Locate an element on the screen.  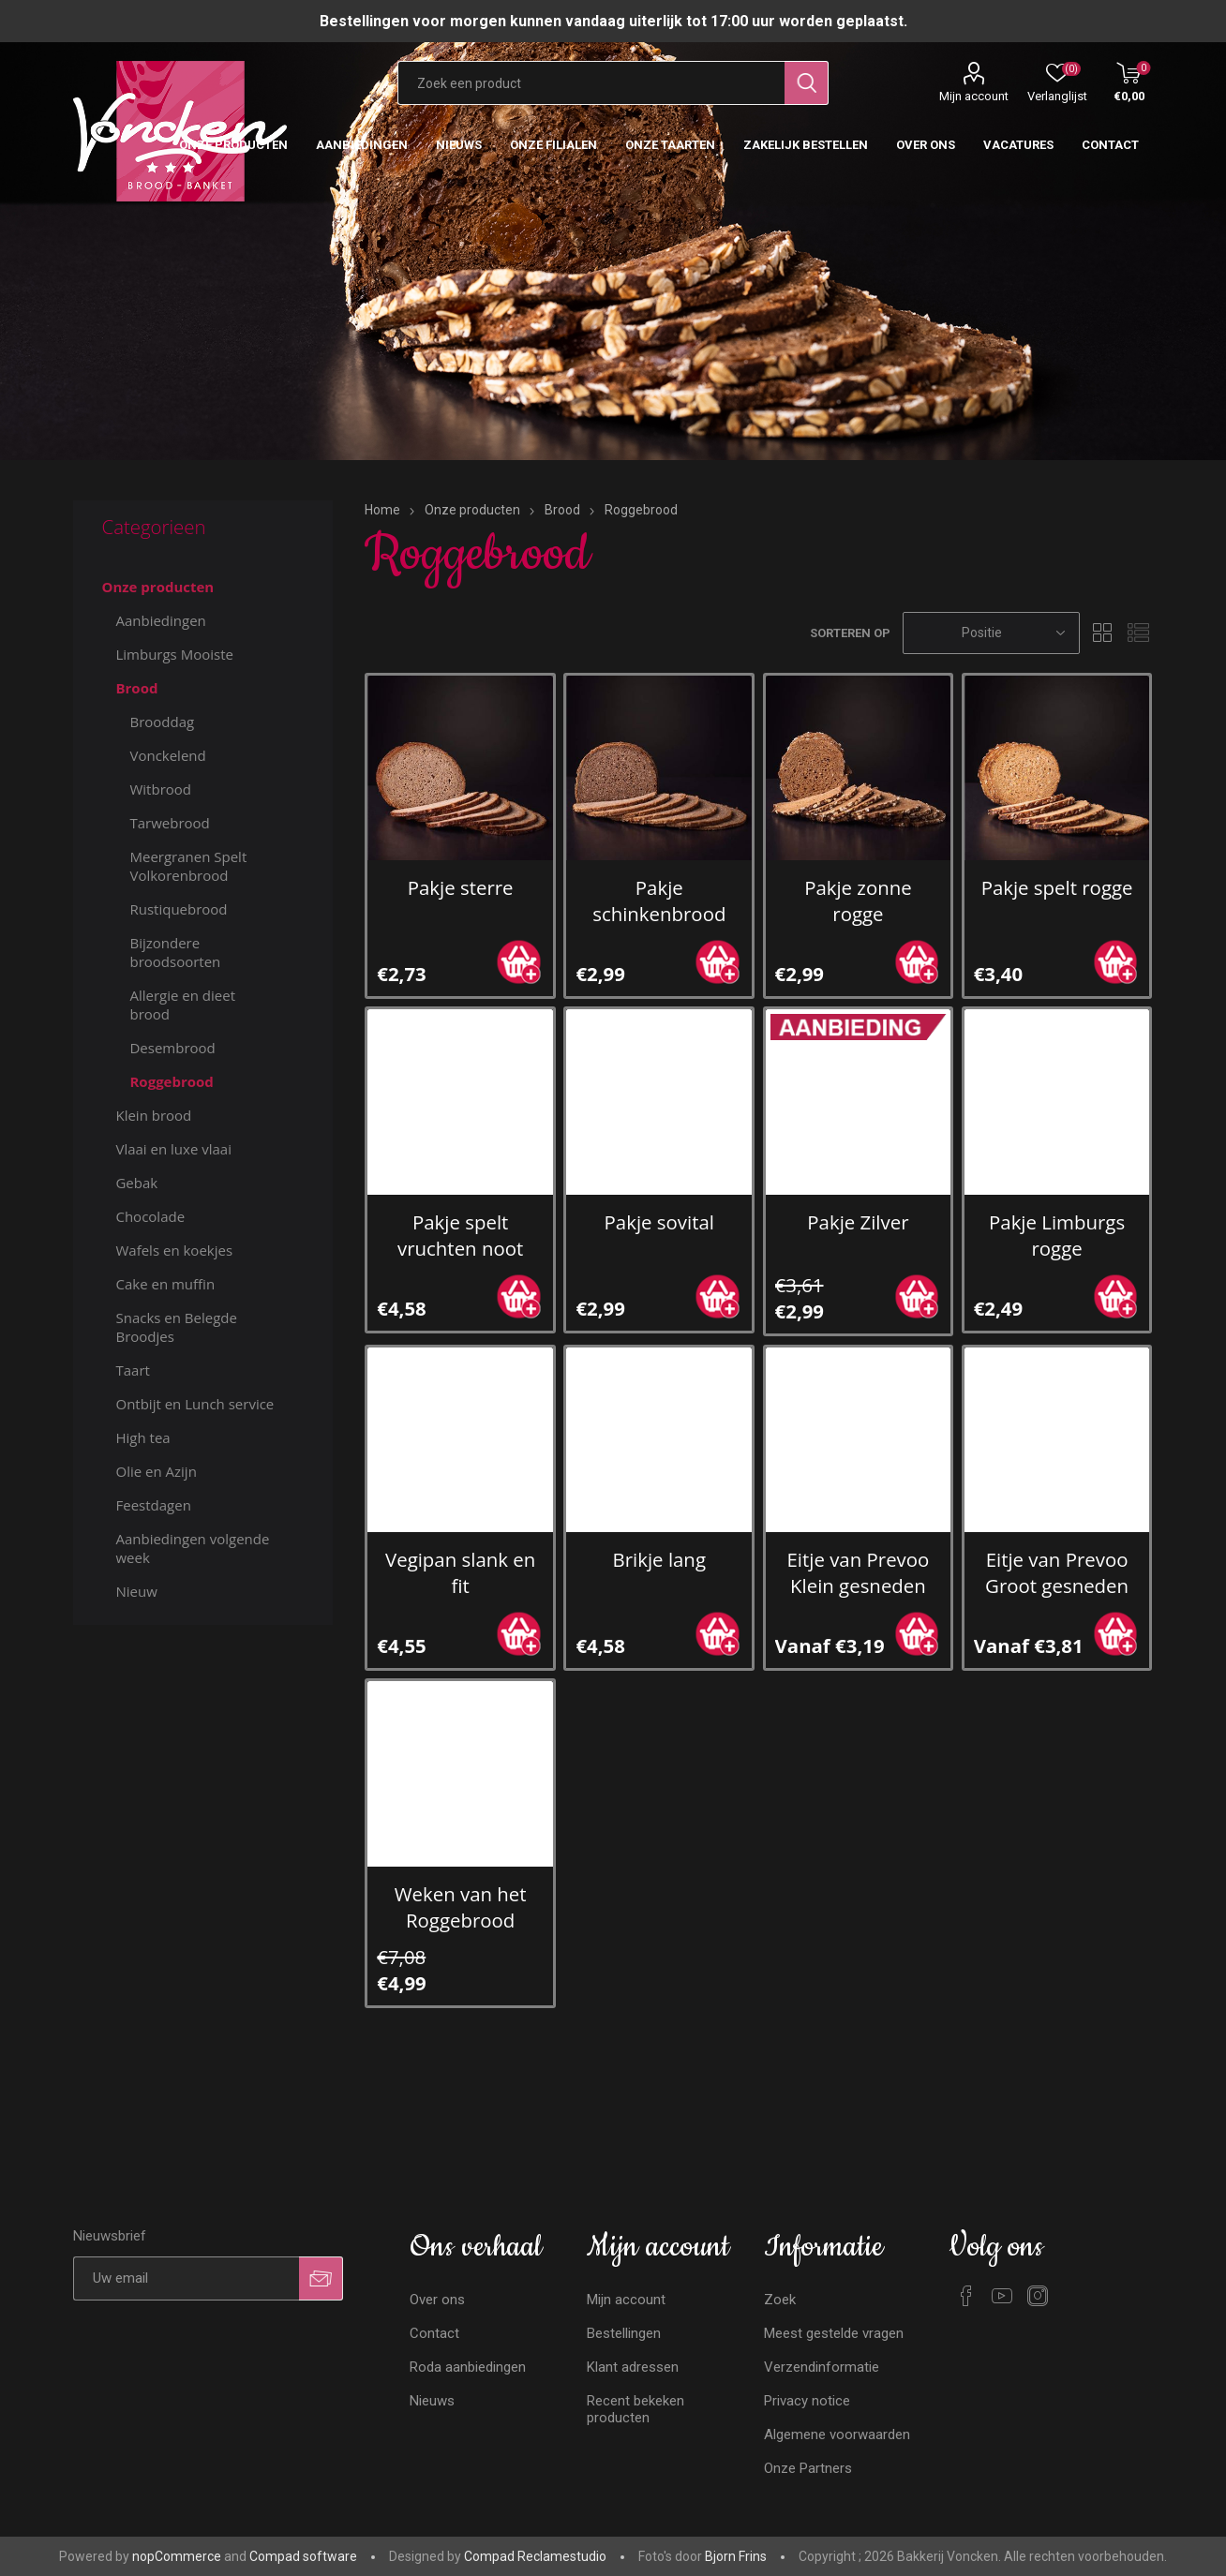
Taart is located at coordinates (132, 1370).